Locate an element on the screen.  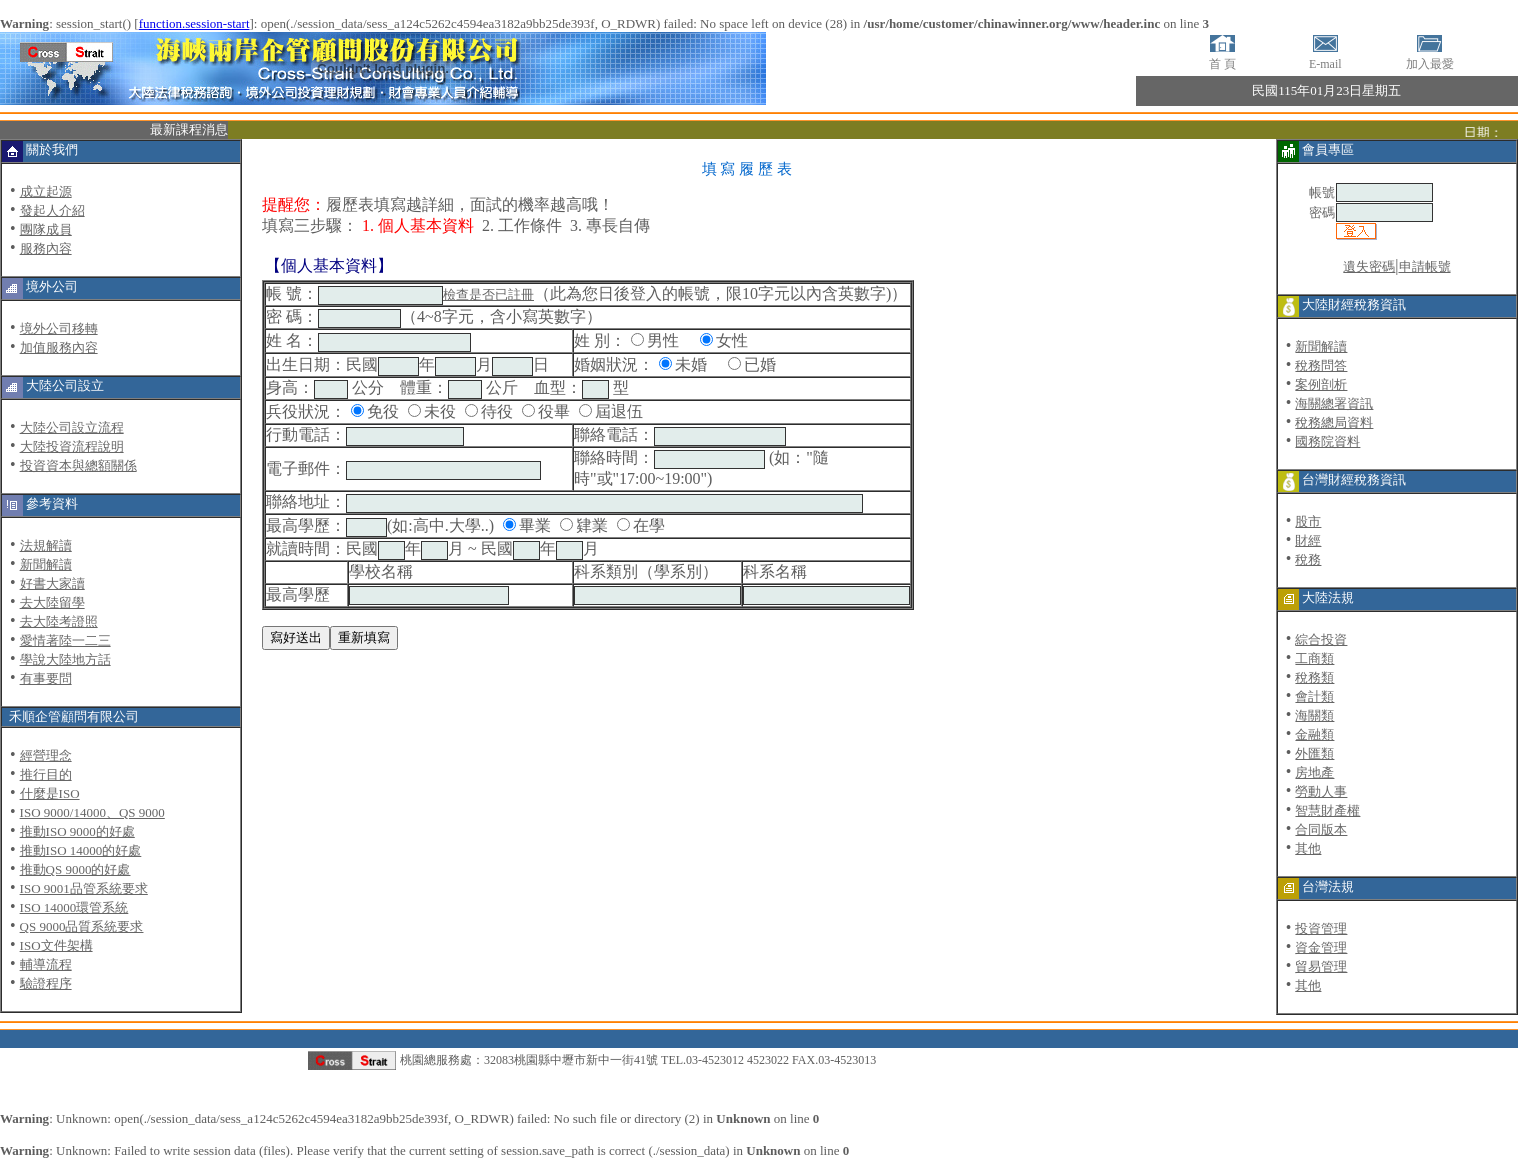
推動ISO 9000的好處 is located at coordinates (77, 831).